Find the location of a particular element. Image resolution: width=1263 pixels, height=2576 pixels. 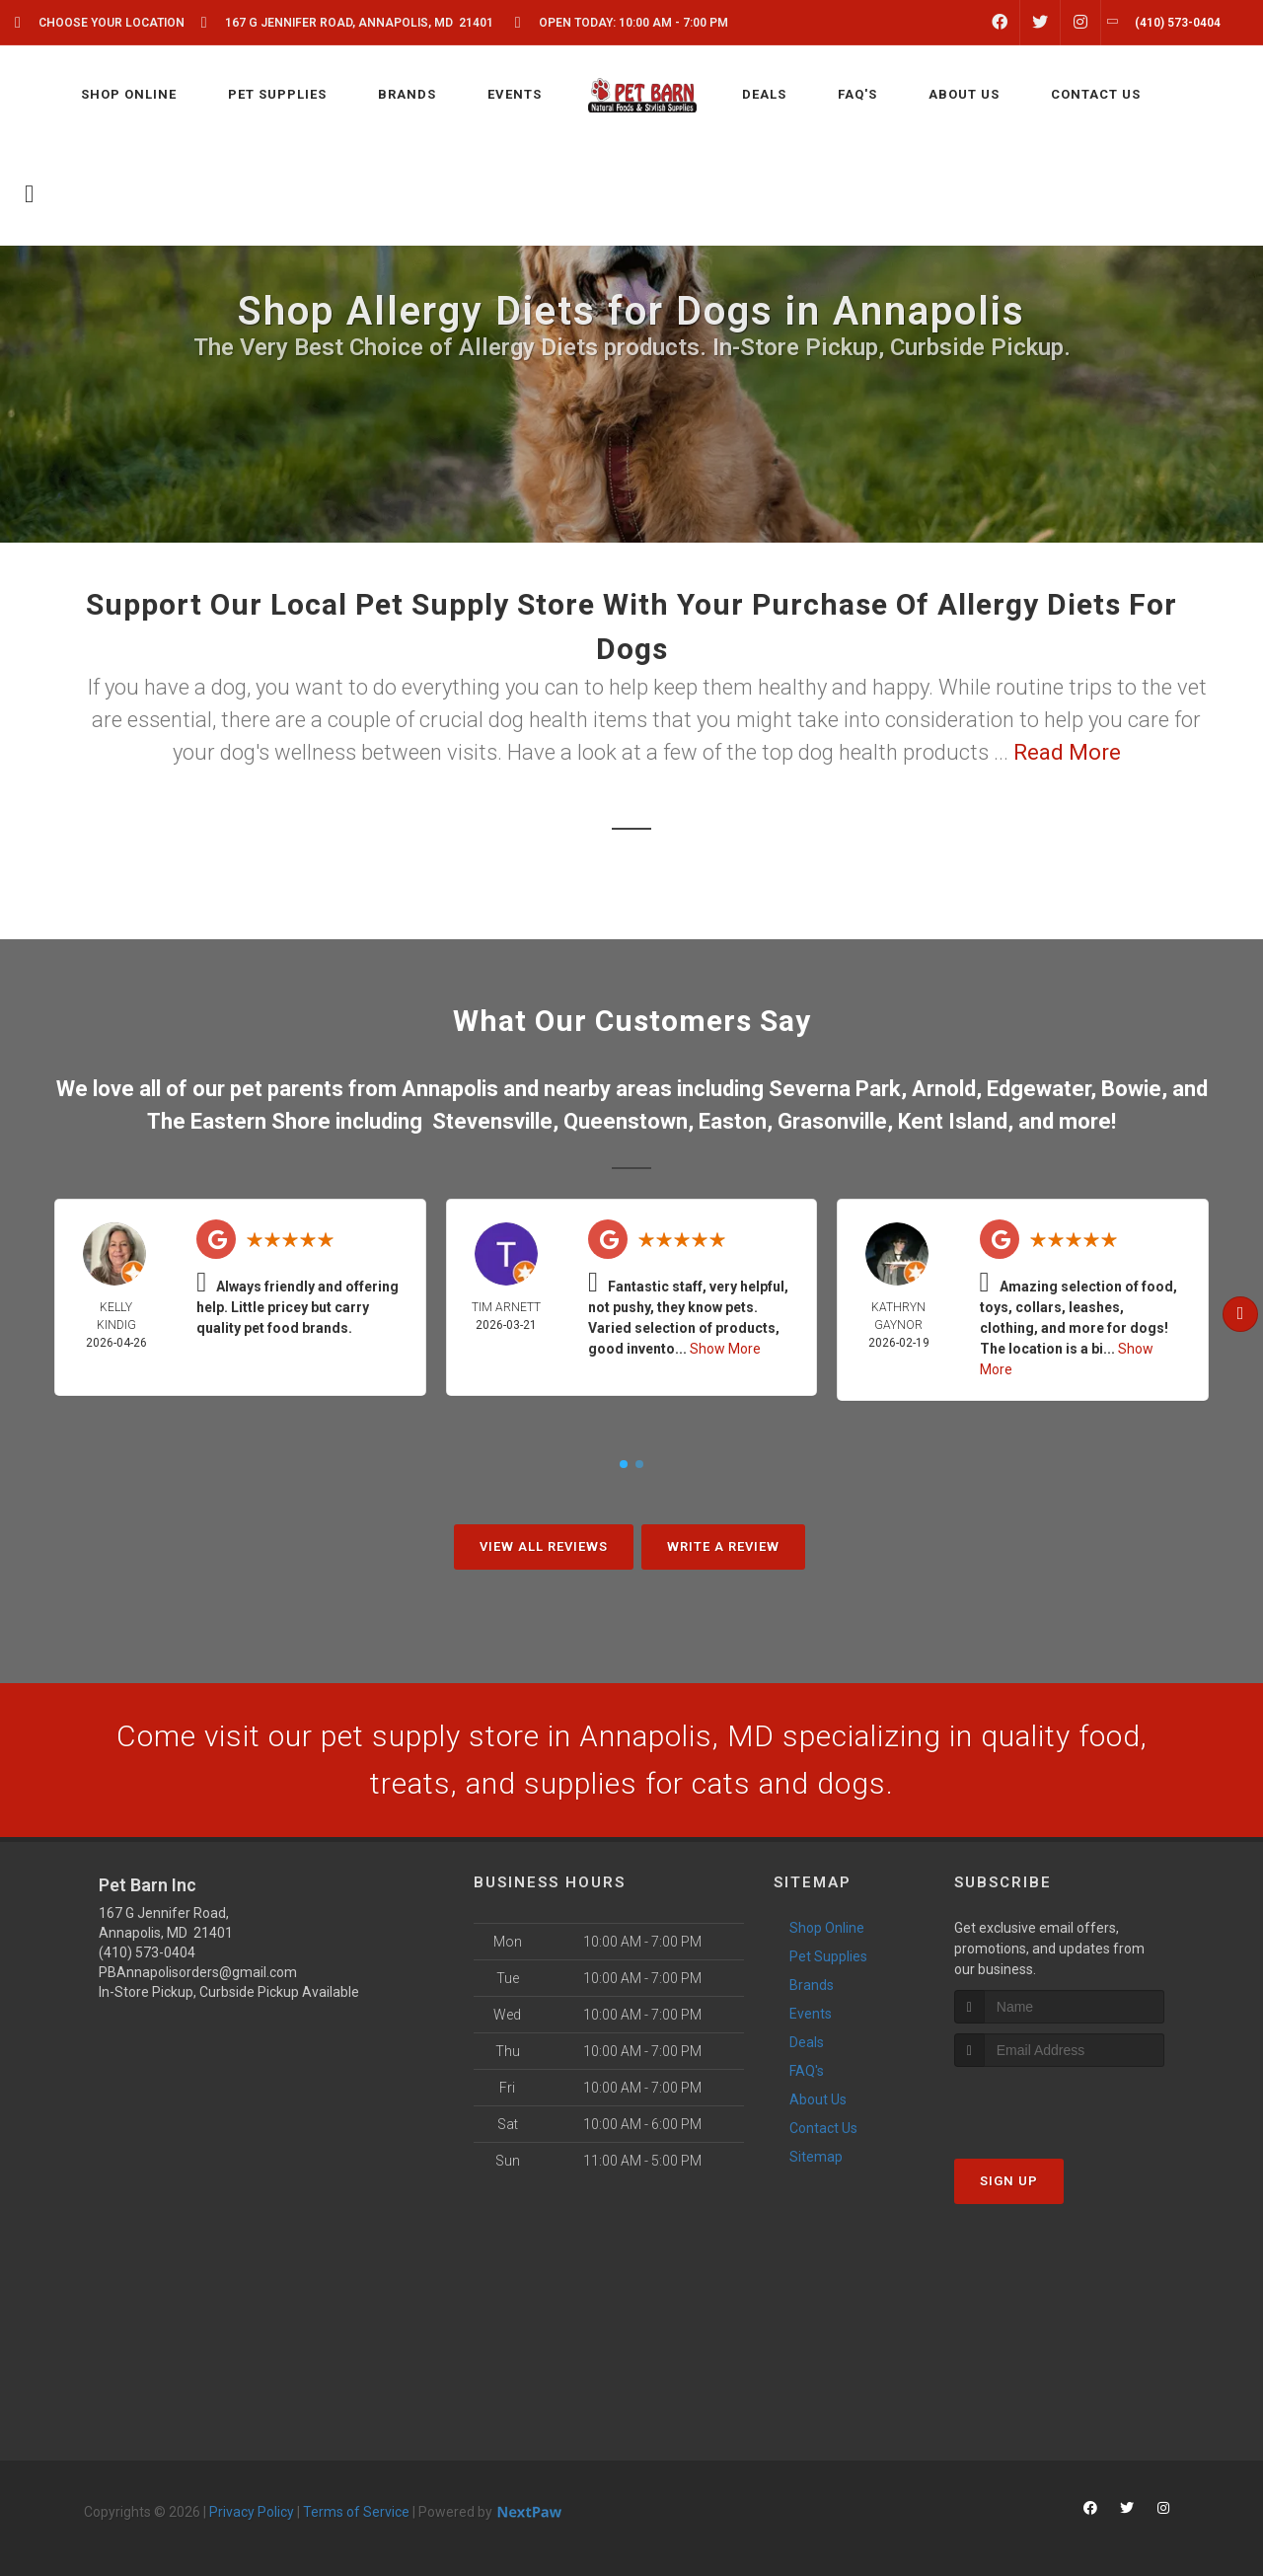

Sign Up is located at coordinates (1009, 2180).